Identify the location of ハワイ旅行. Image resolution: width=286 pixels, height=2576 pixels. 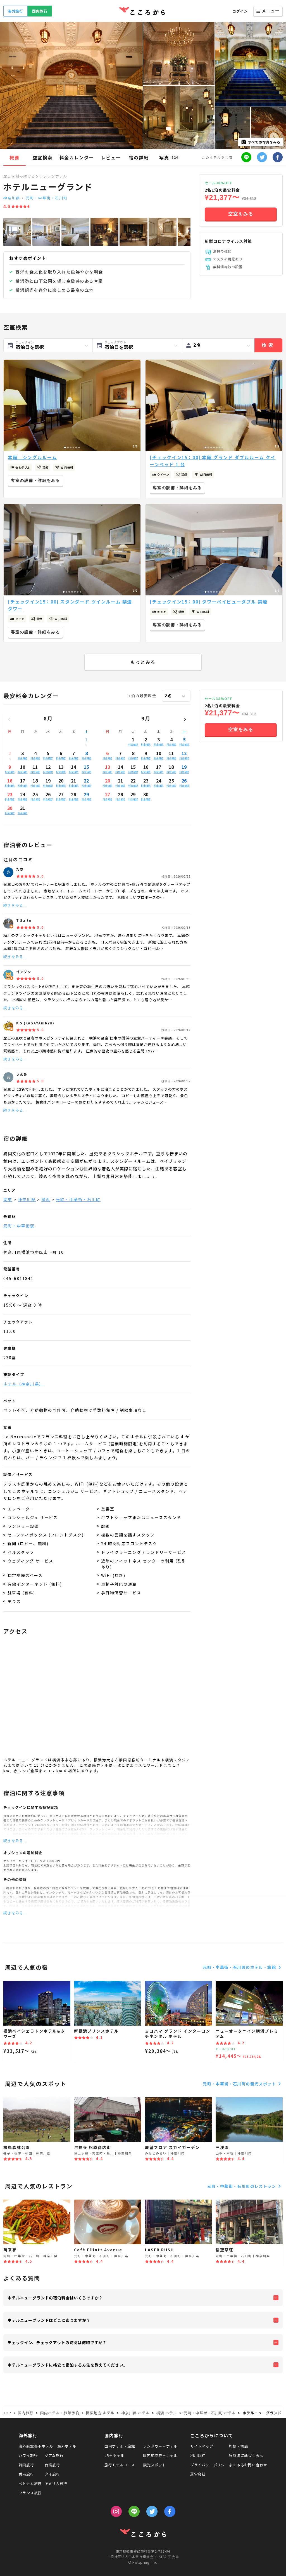
(28, 2455).